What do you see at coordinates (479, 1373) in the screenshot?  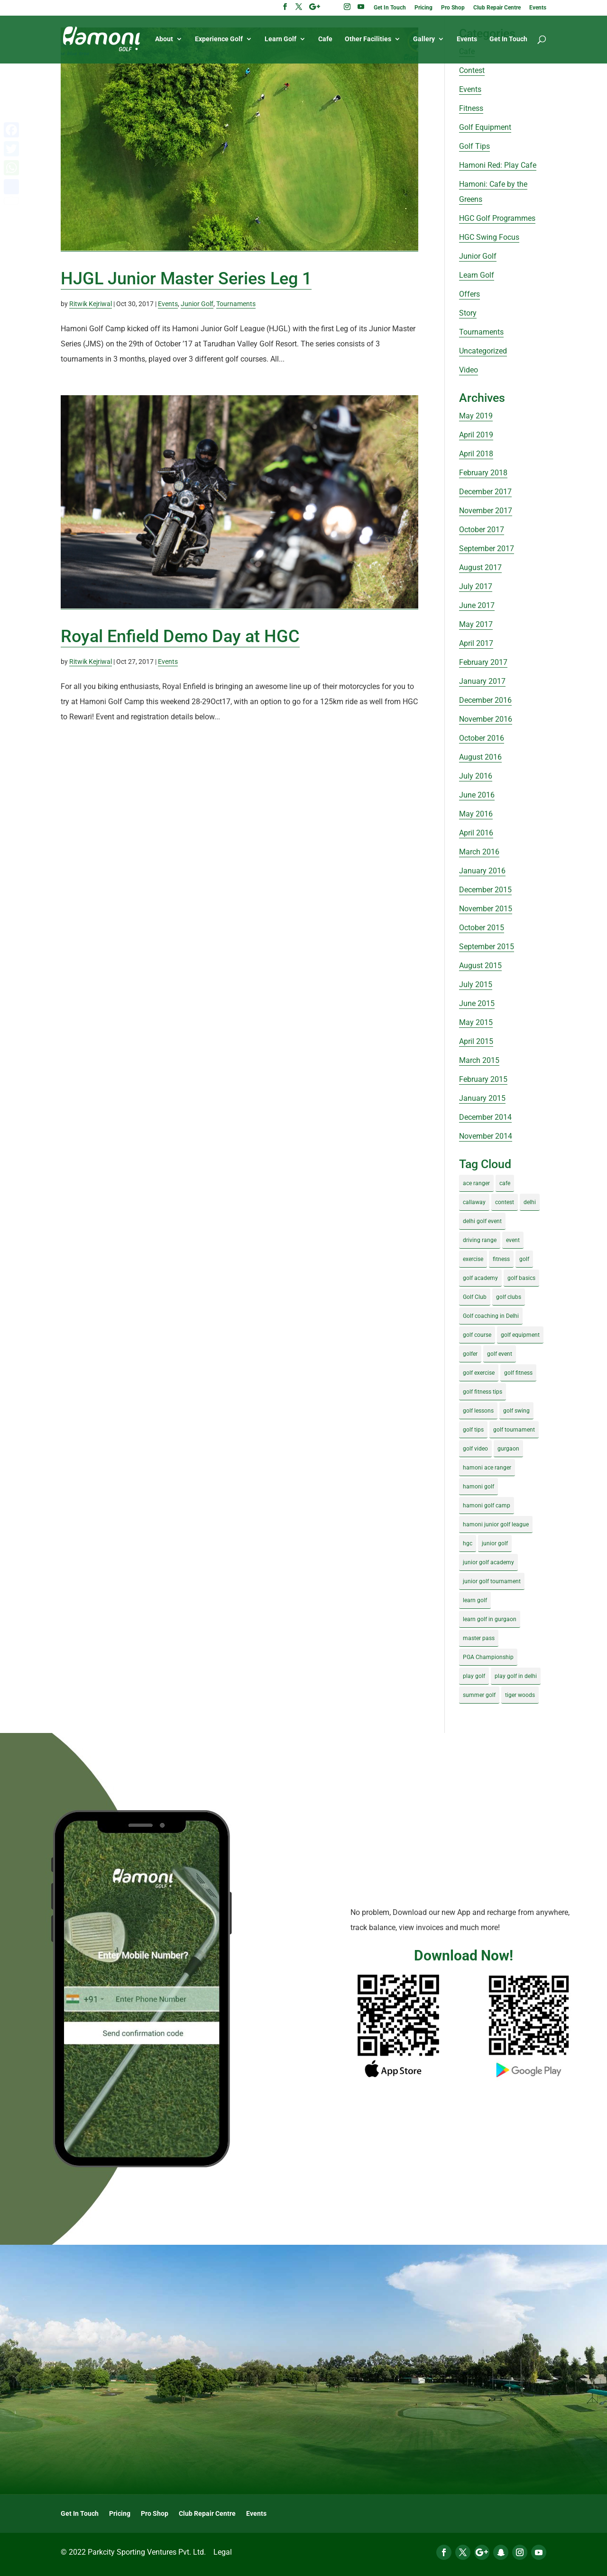 I see `golf exercise [golf exercise (7 items)]` at bounding box center [479, 1373].